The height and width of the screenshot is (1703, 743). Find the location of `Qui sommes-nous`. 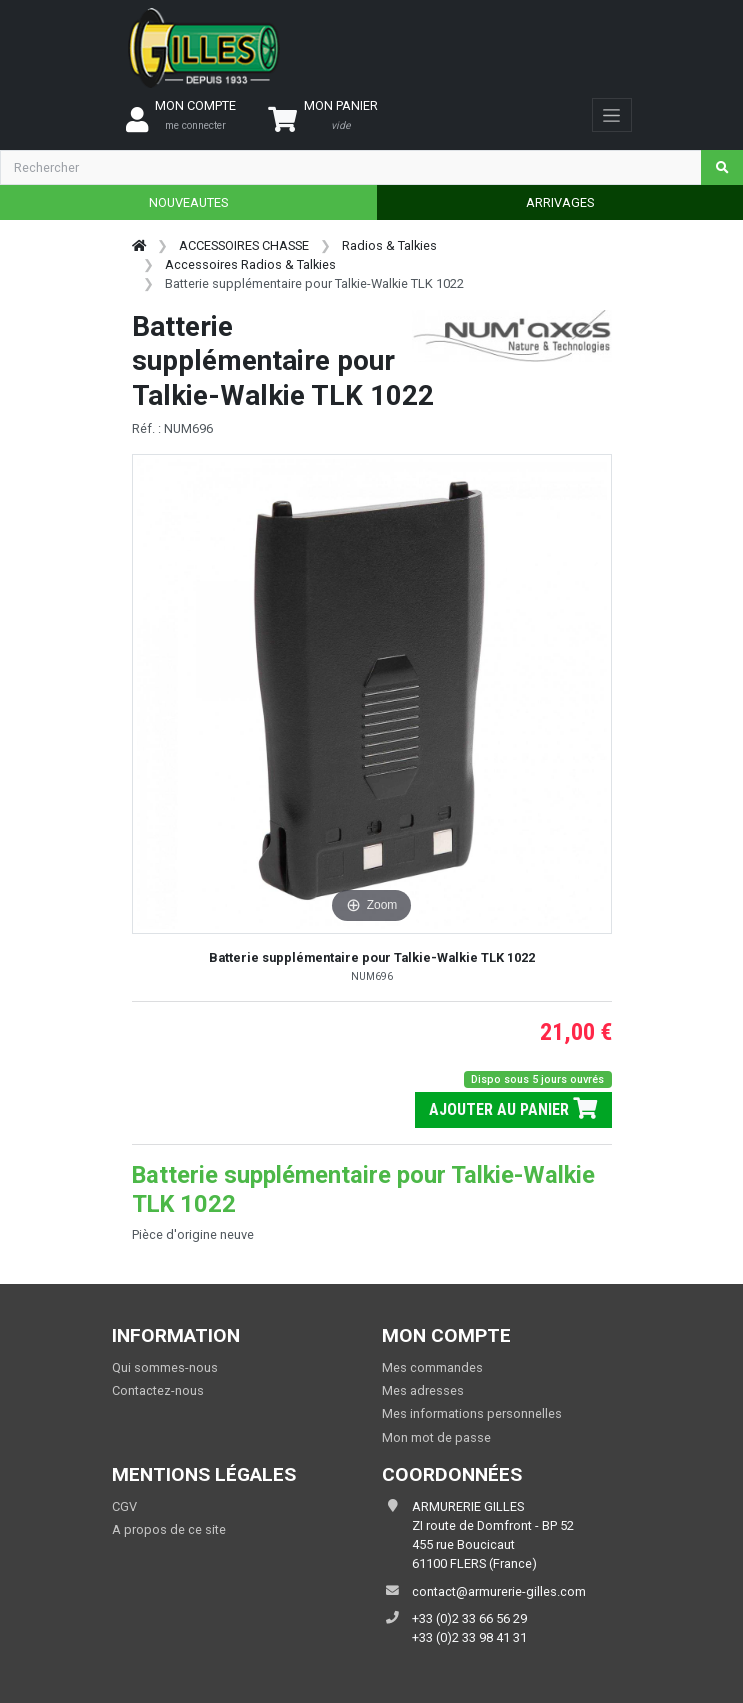

Qui sommes-nous is located at coordinates (165, 1367).